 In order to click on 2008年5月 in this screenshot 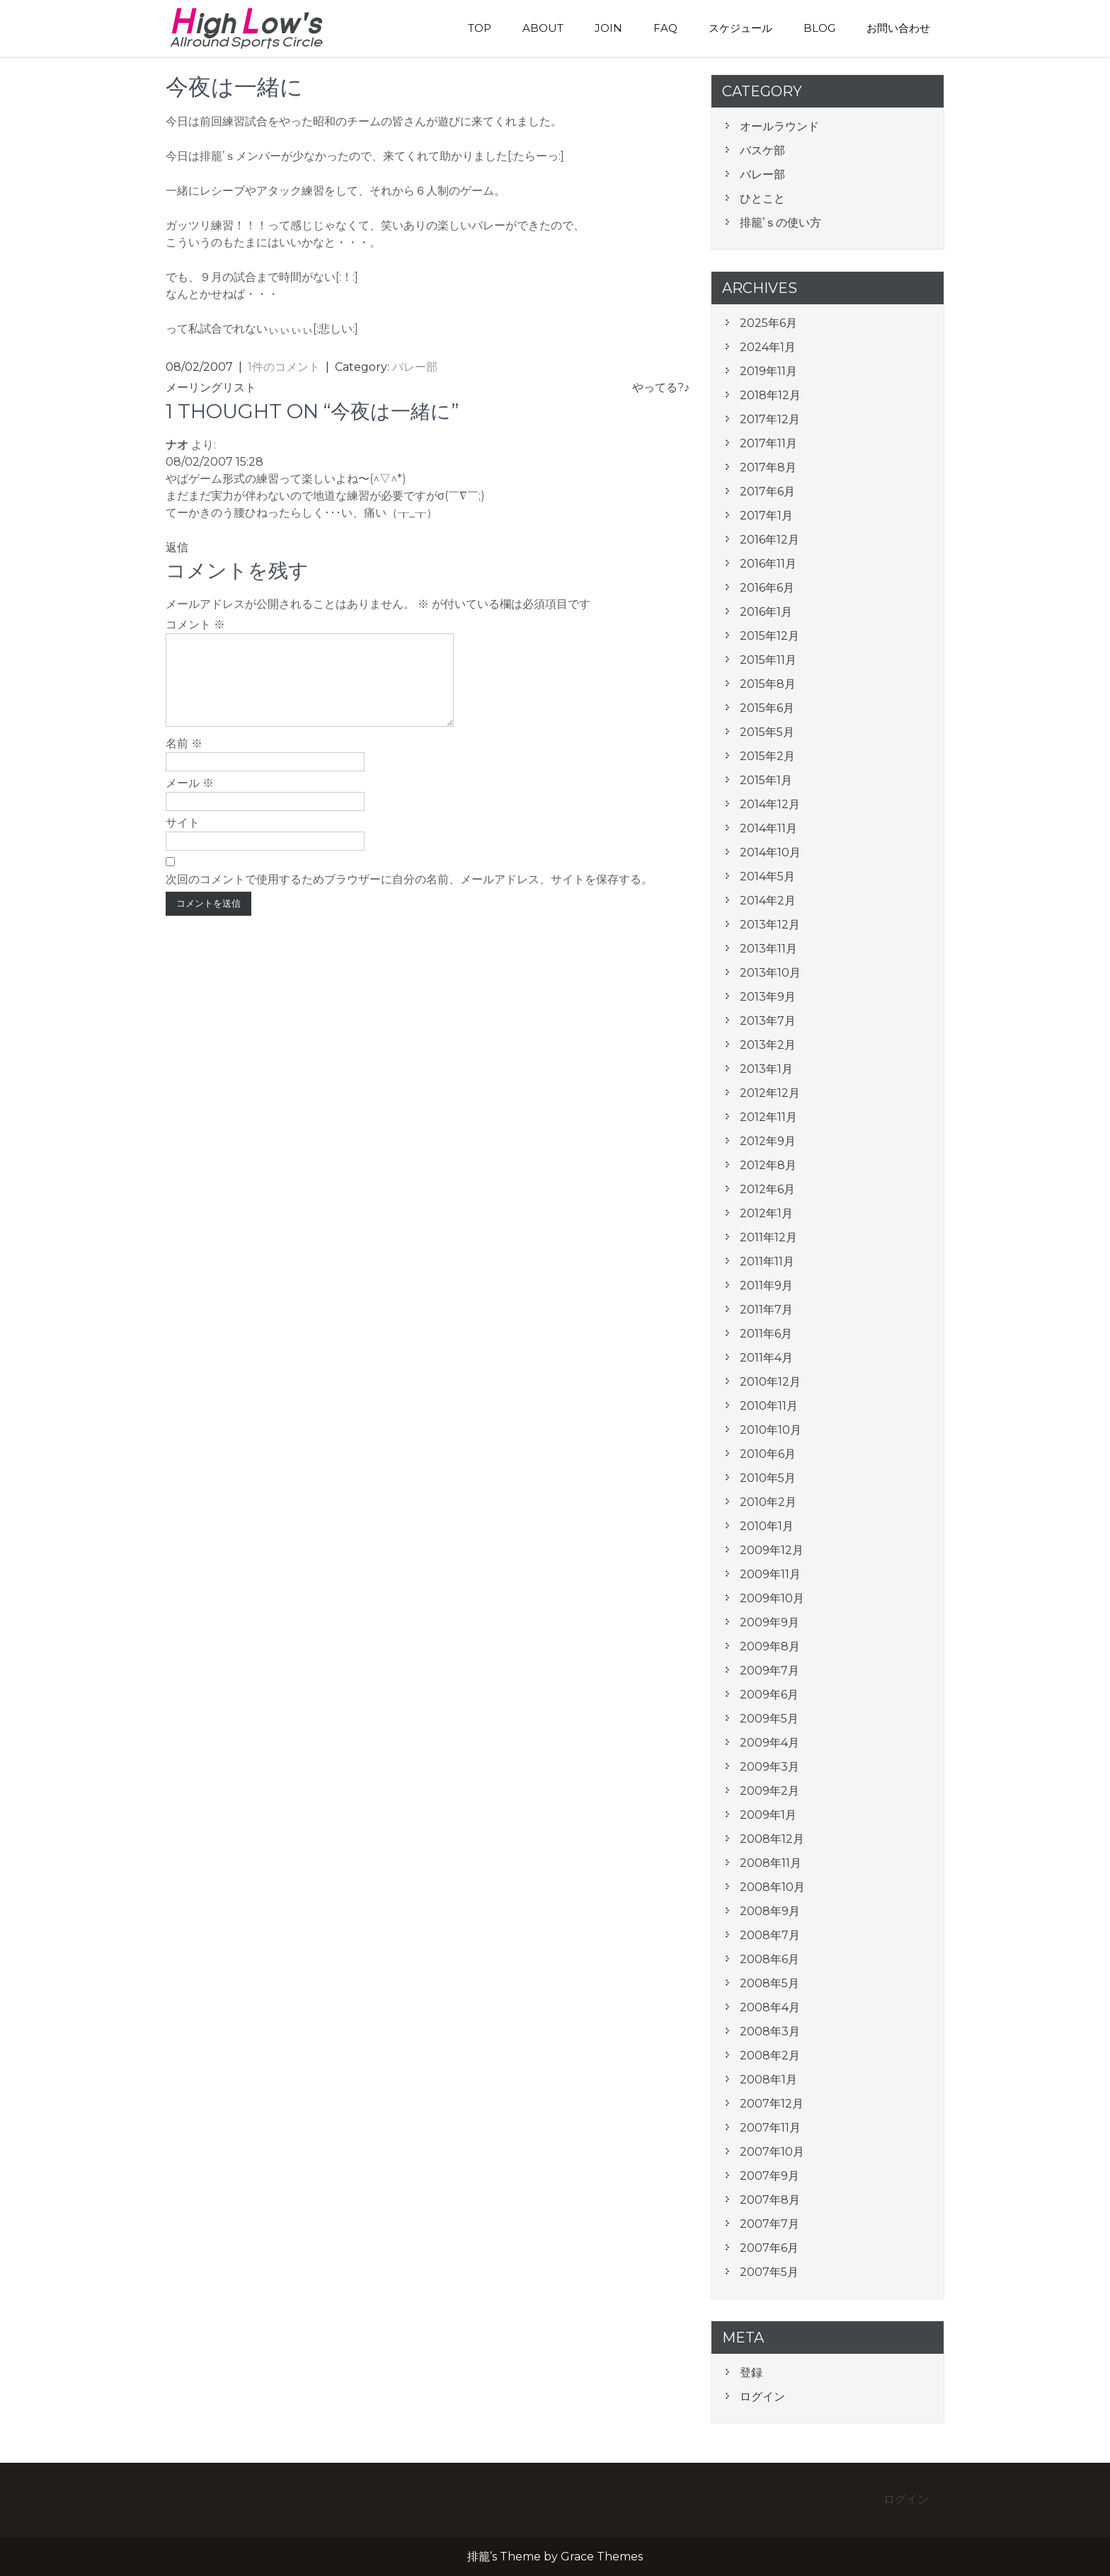, I will do `click(769, 1983)`.